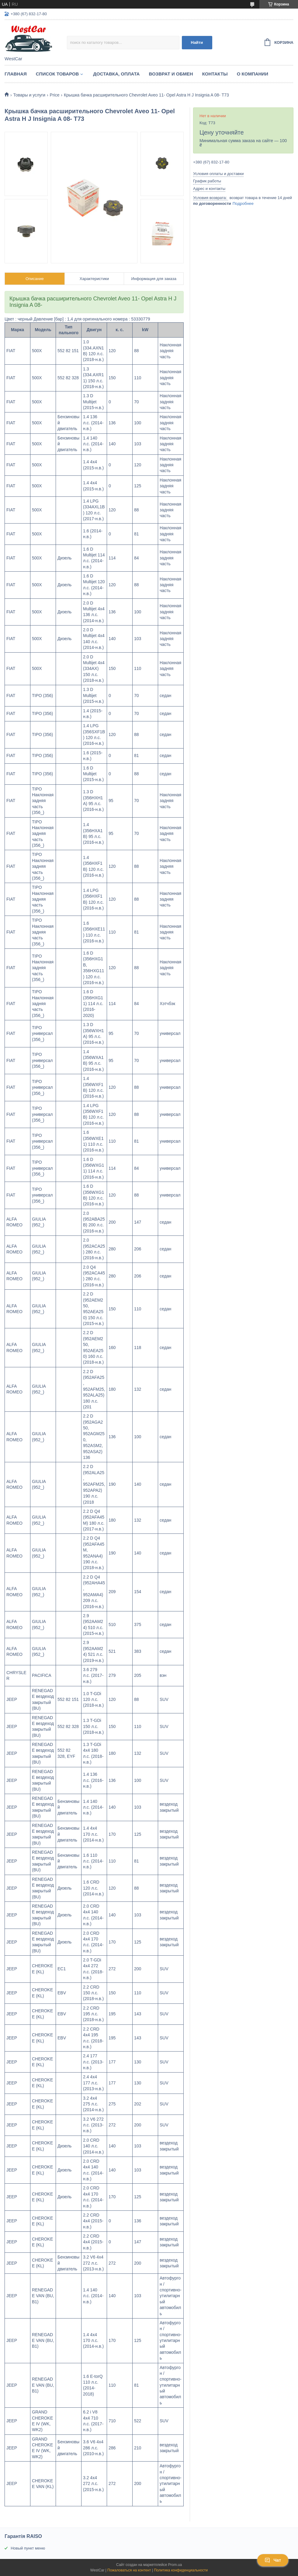 The width and height of the screenshot is (298, 2576). What do you see at coordinates (29, 95) in the screenshot?
I see `Товары и услуги` at bounding box center [29, 95].